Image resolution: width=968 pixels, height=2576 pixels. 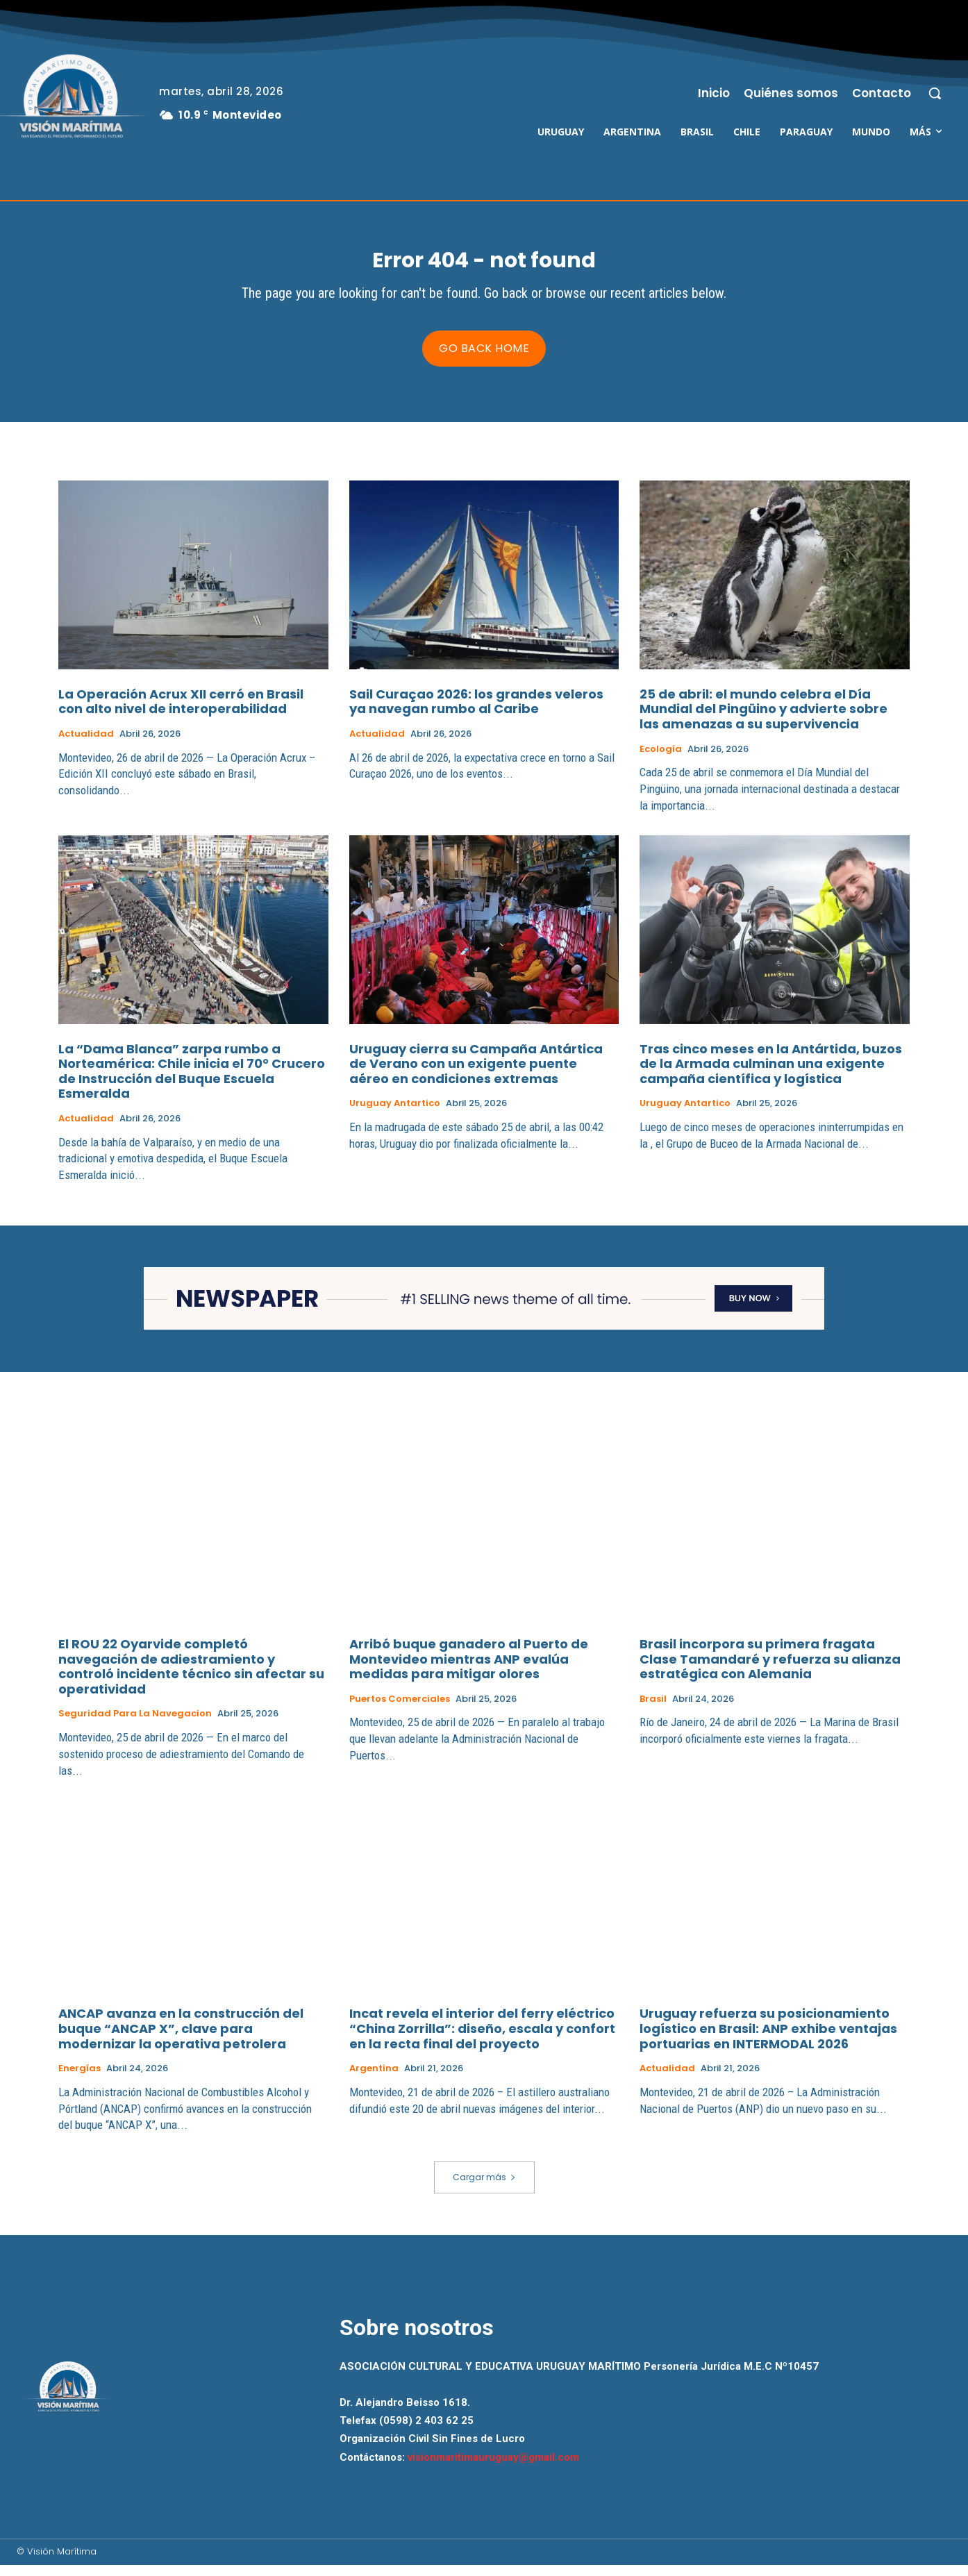 I want to click on 25 de abril: el mundo celebra el Día Mundial del Pingüino y advierte sobre las amenazas a su supervivencia, so click(x=763, y=720).